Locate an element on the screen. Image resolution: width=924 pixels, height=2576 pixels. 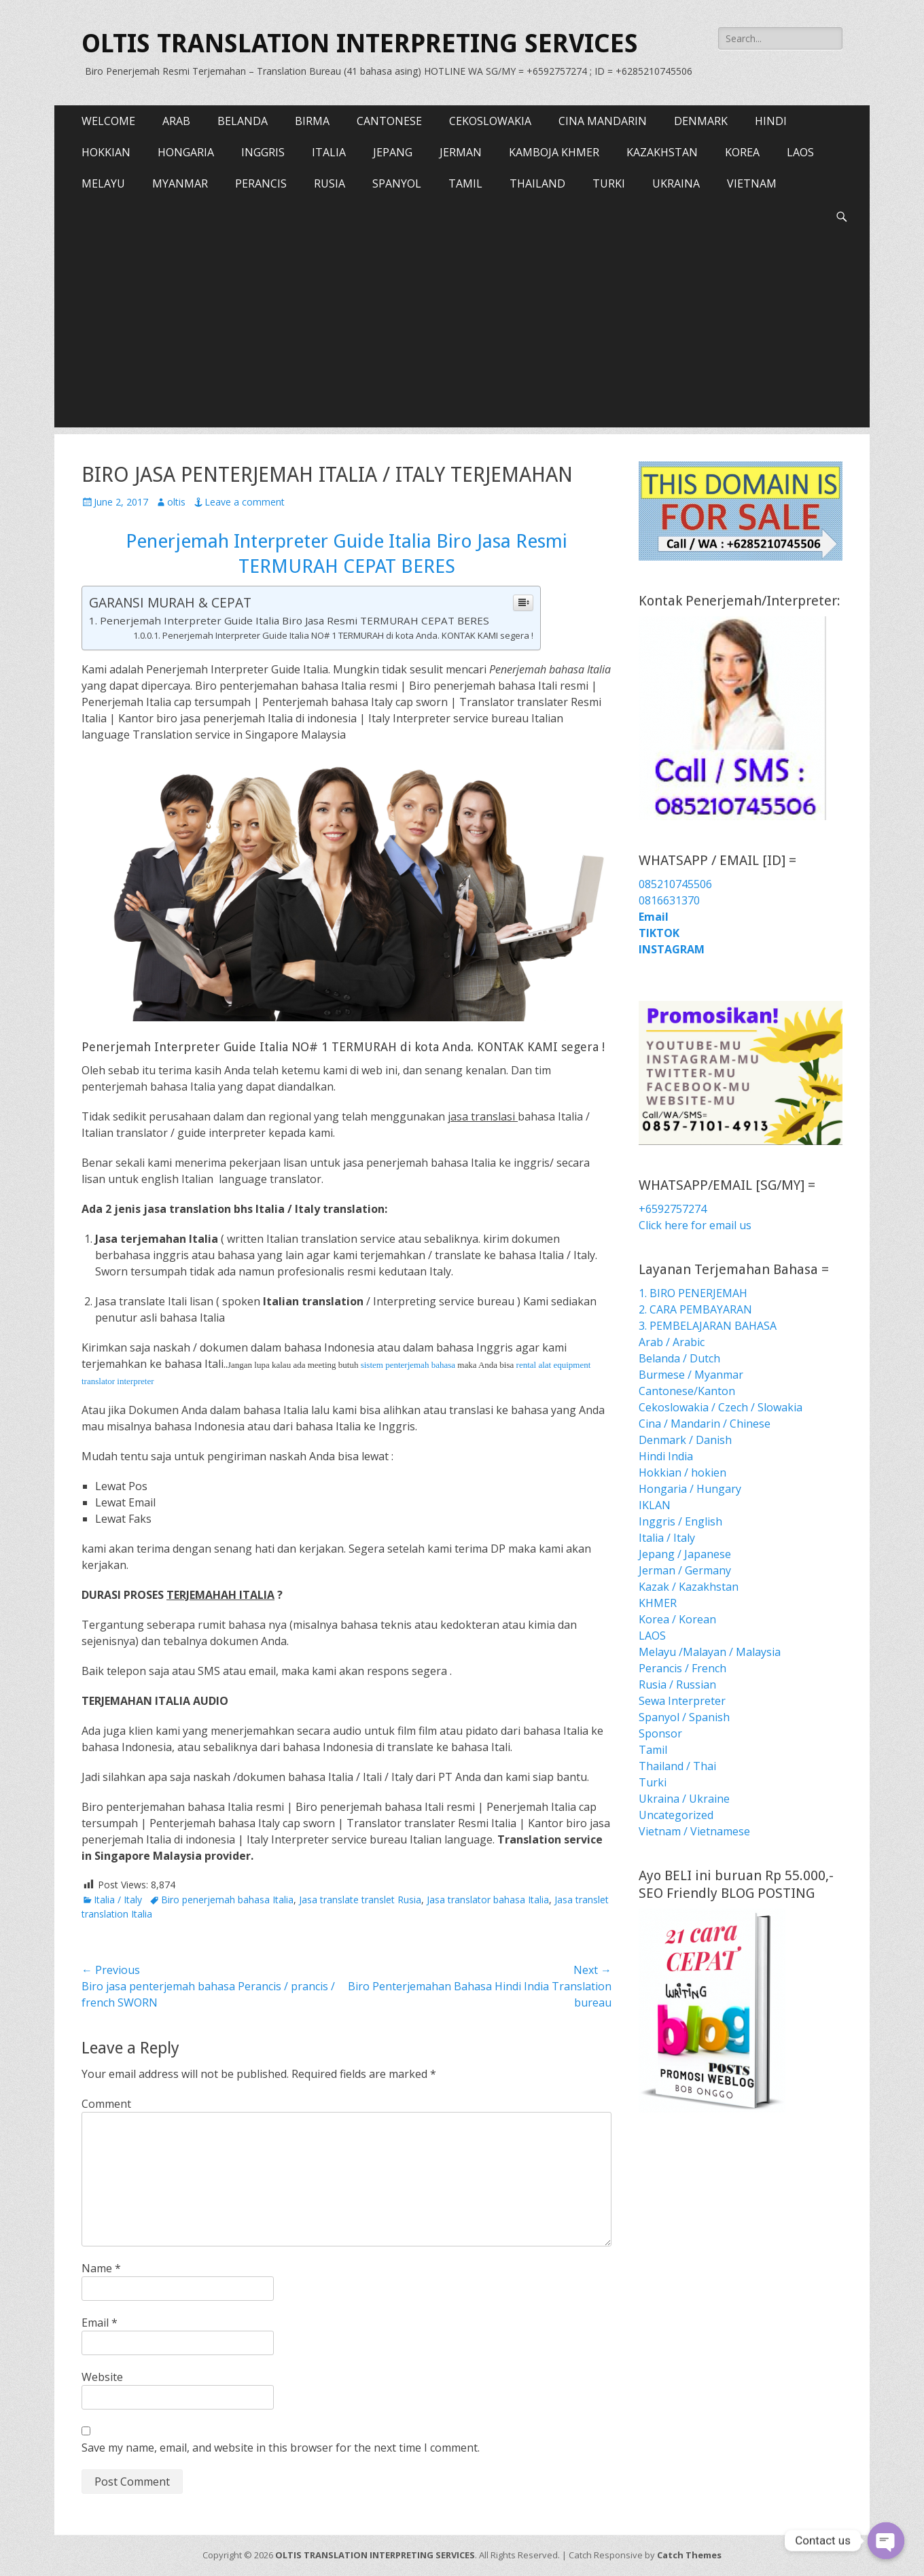
+6592757274 is located at coordinates (673, 1208).